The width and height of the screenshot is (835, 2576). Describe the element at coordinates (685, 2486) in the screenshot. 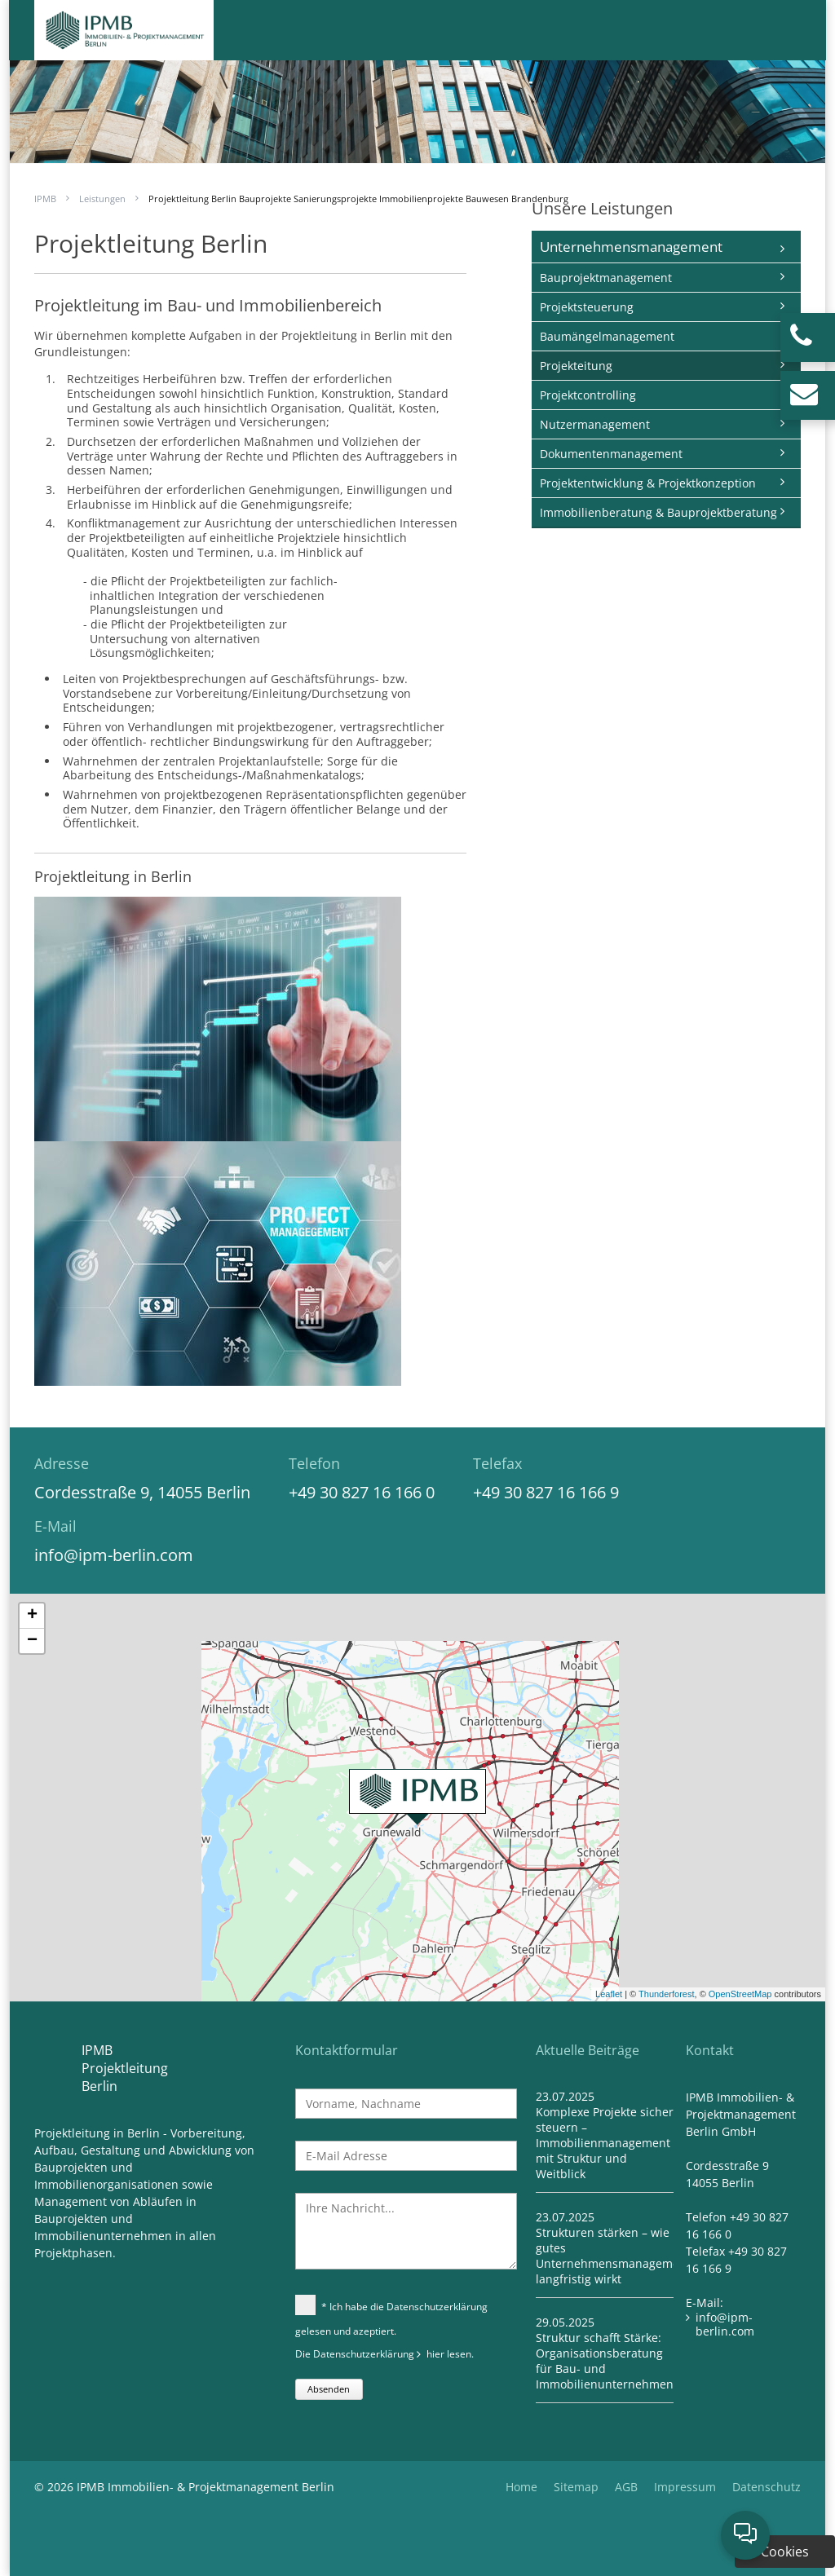

I see `Impressum` at that location.